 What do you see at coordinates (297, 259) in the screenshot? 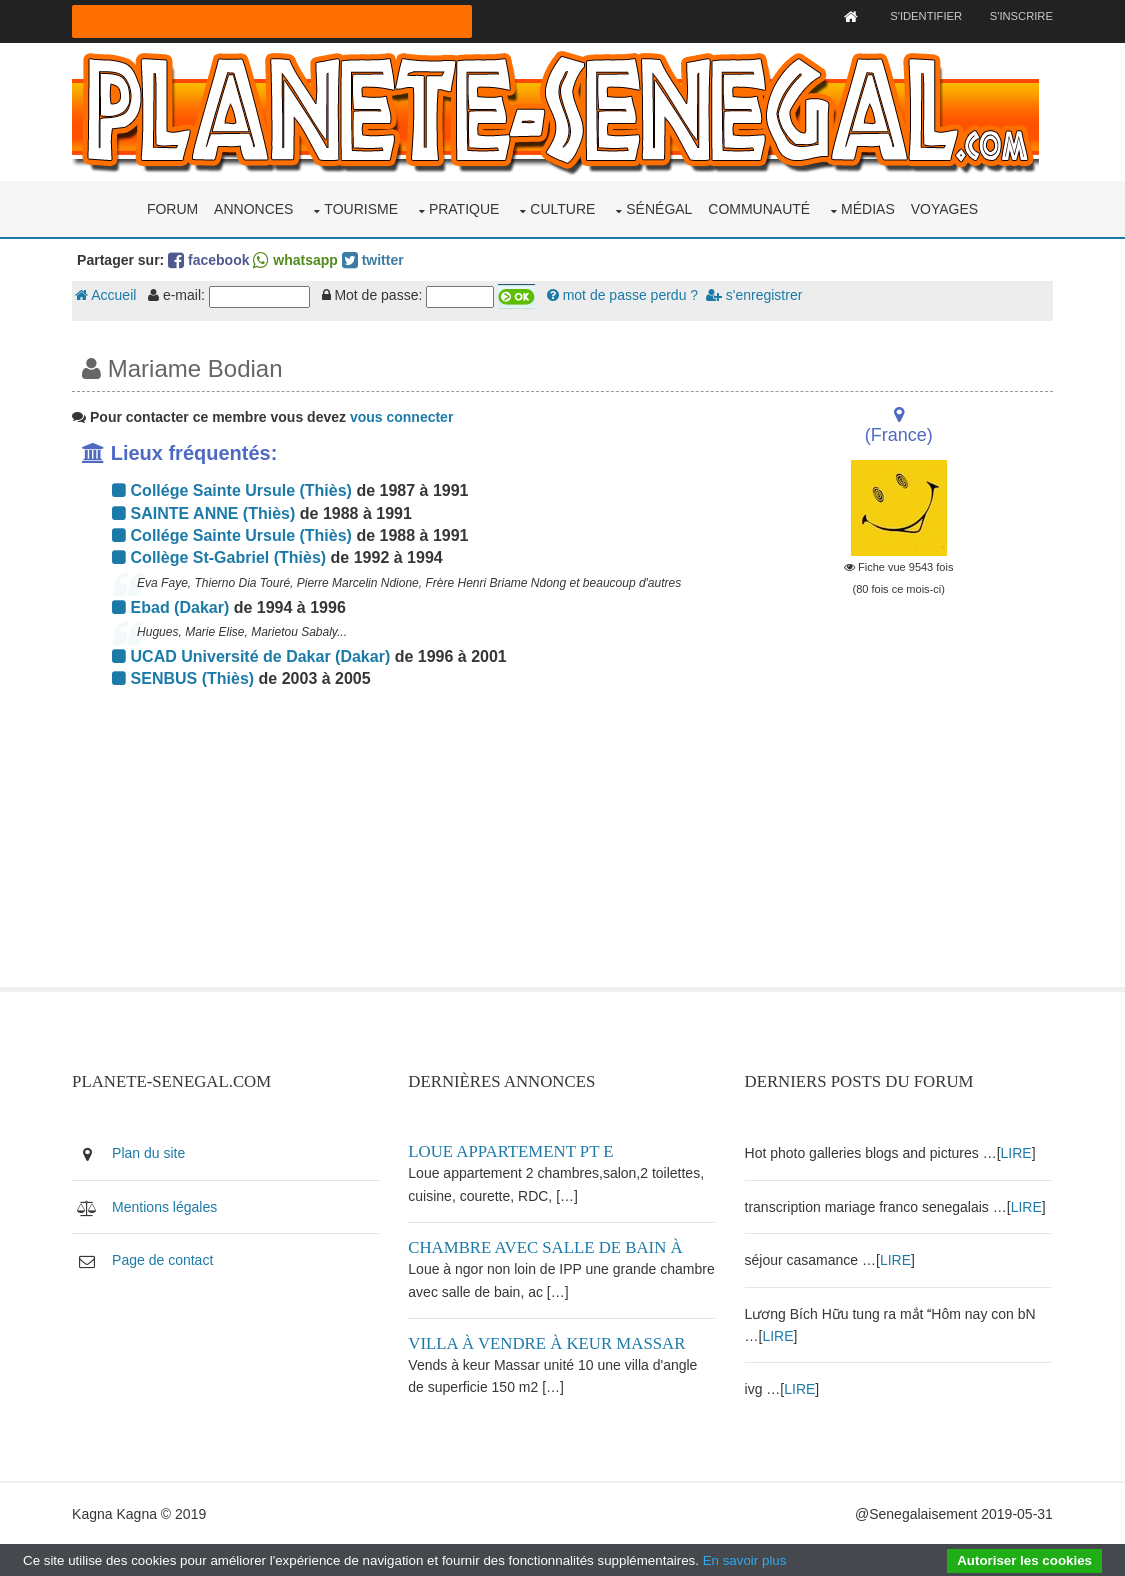
I see `whatsapp` at bounding box center [297, 259].